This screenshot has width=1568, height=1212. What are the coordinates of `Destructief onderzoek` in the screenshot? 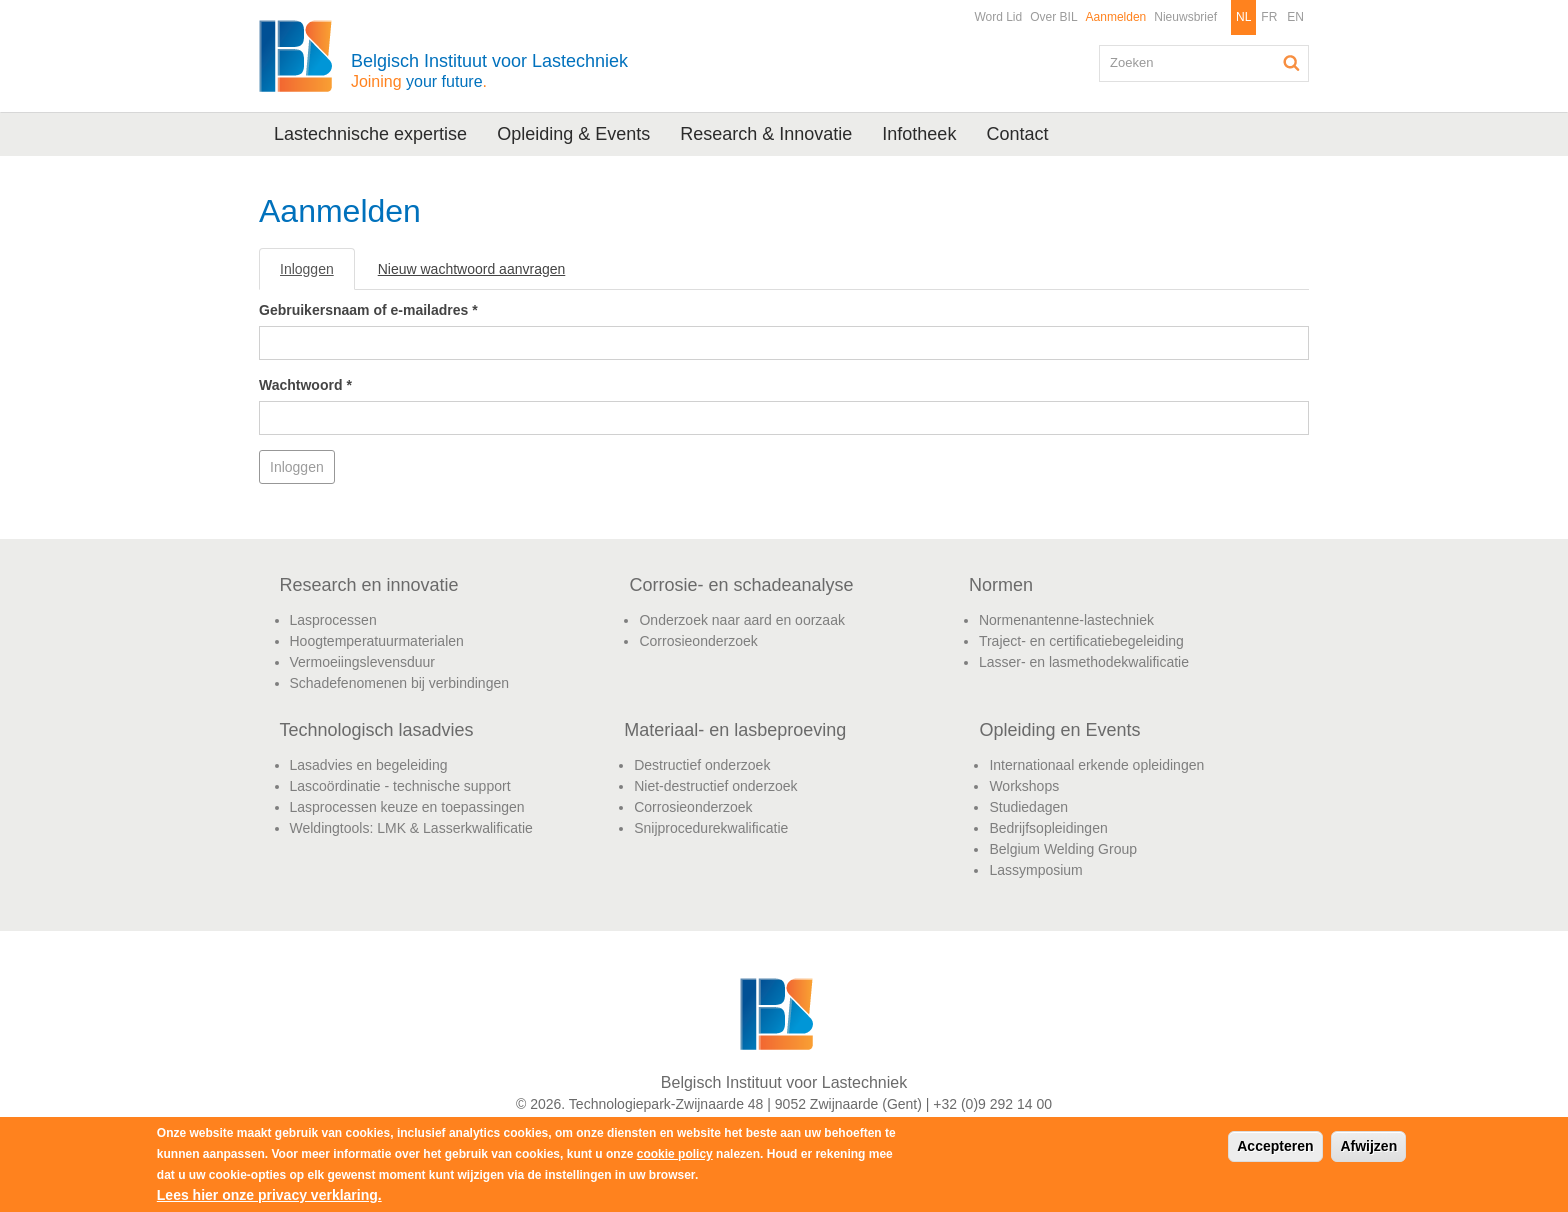 It's located at (702, 765).